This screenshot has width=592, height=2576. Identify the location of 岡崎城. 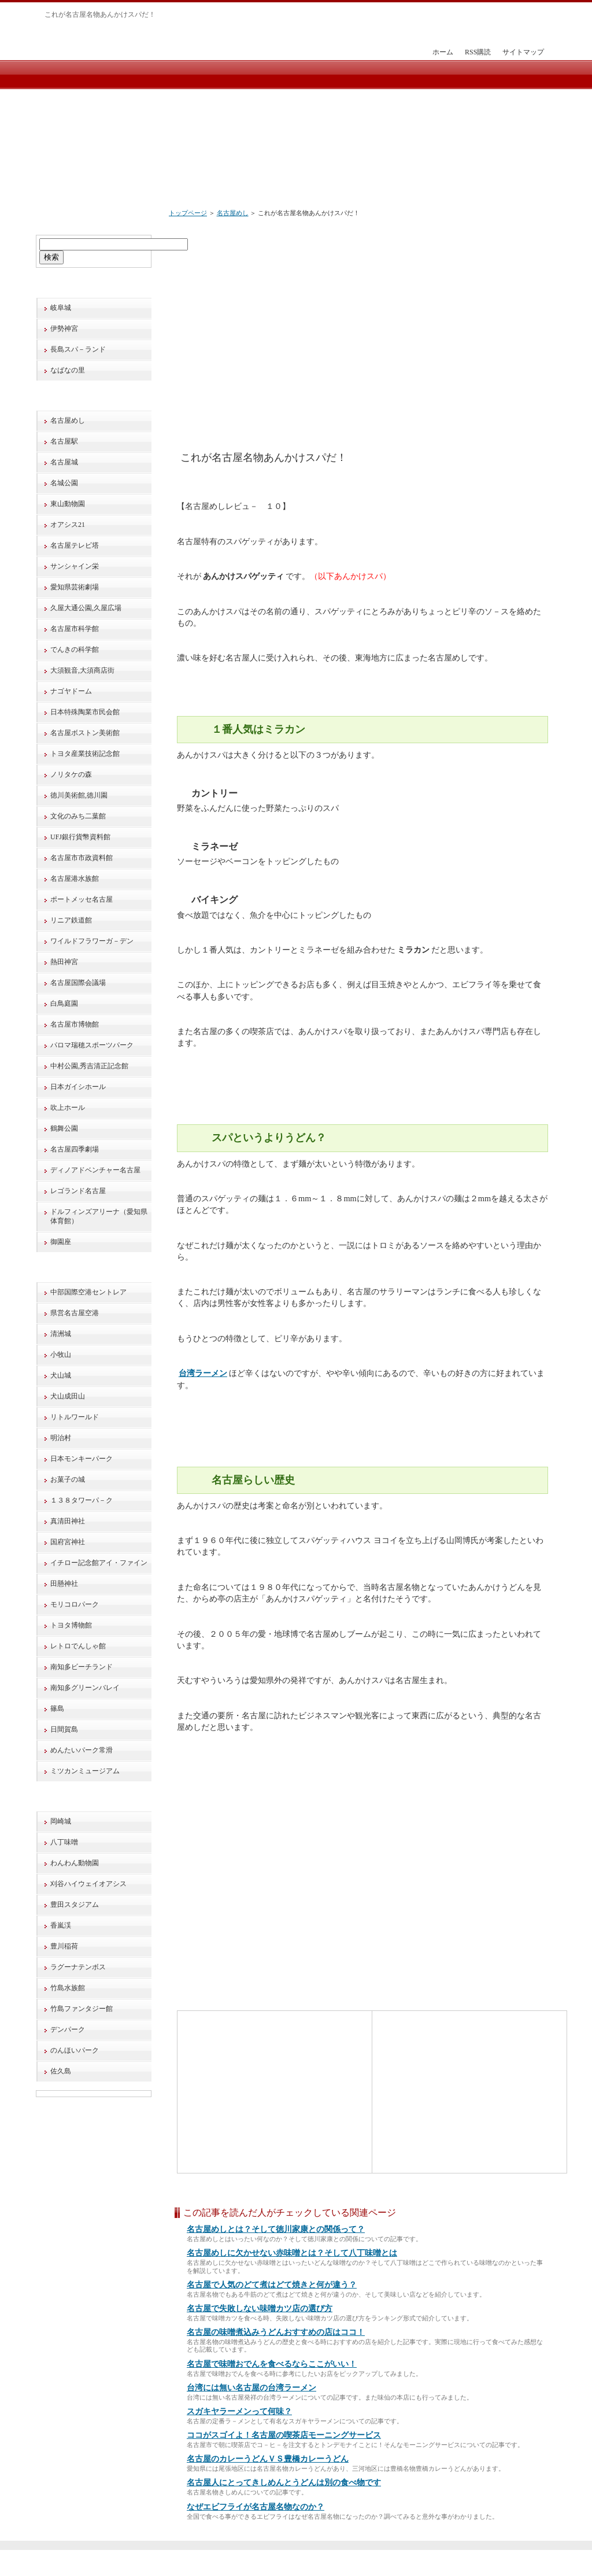
(60, 1821).